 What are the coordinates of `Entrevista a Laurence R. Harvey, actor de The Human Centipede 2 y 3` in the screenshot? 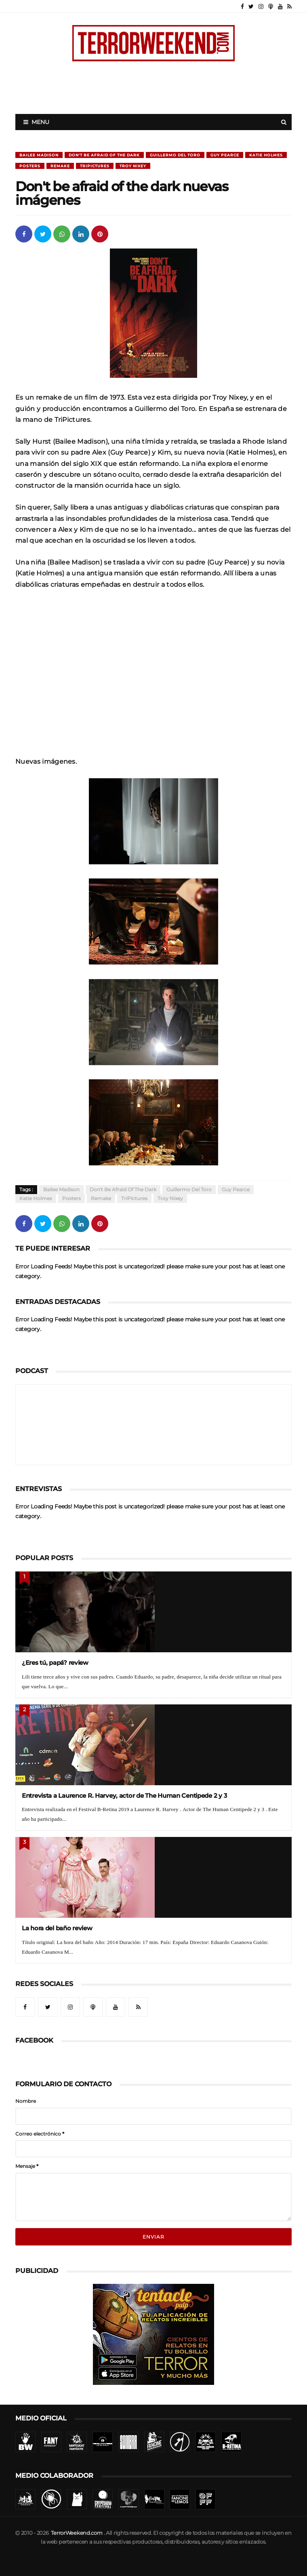 It's located at (124, 1795).